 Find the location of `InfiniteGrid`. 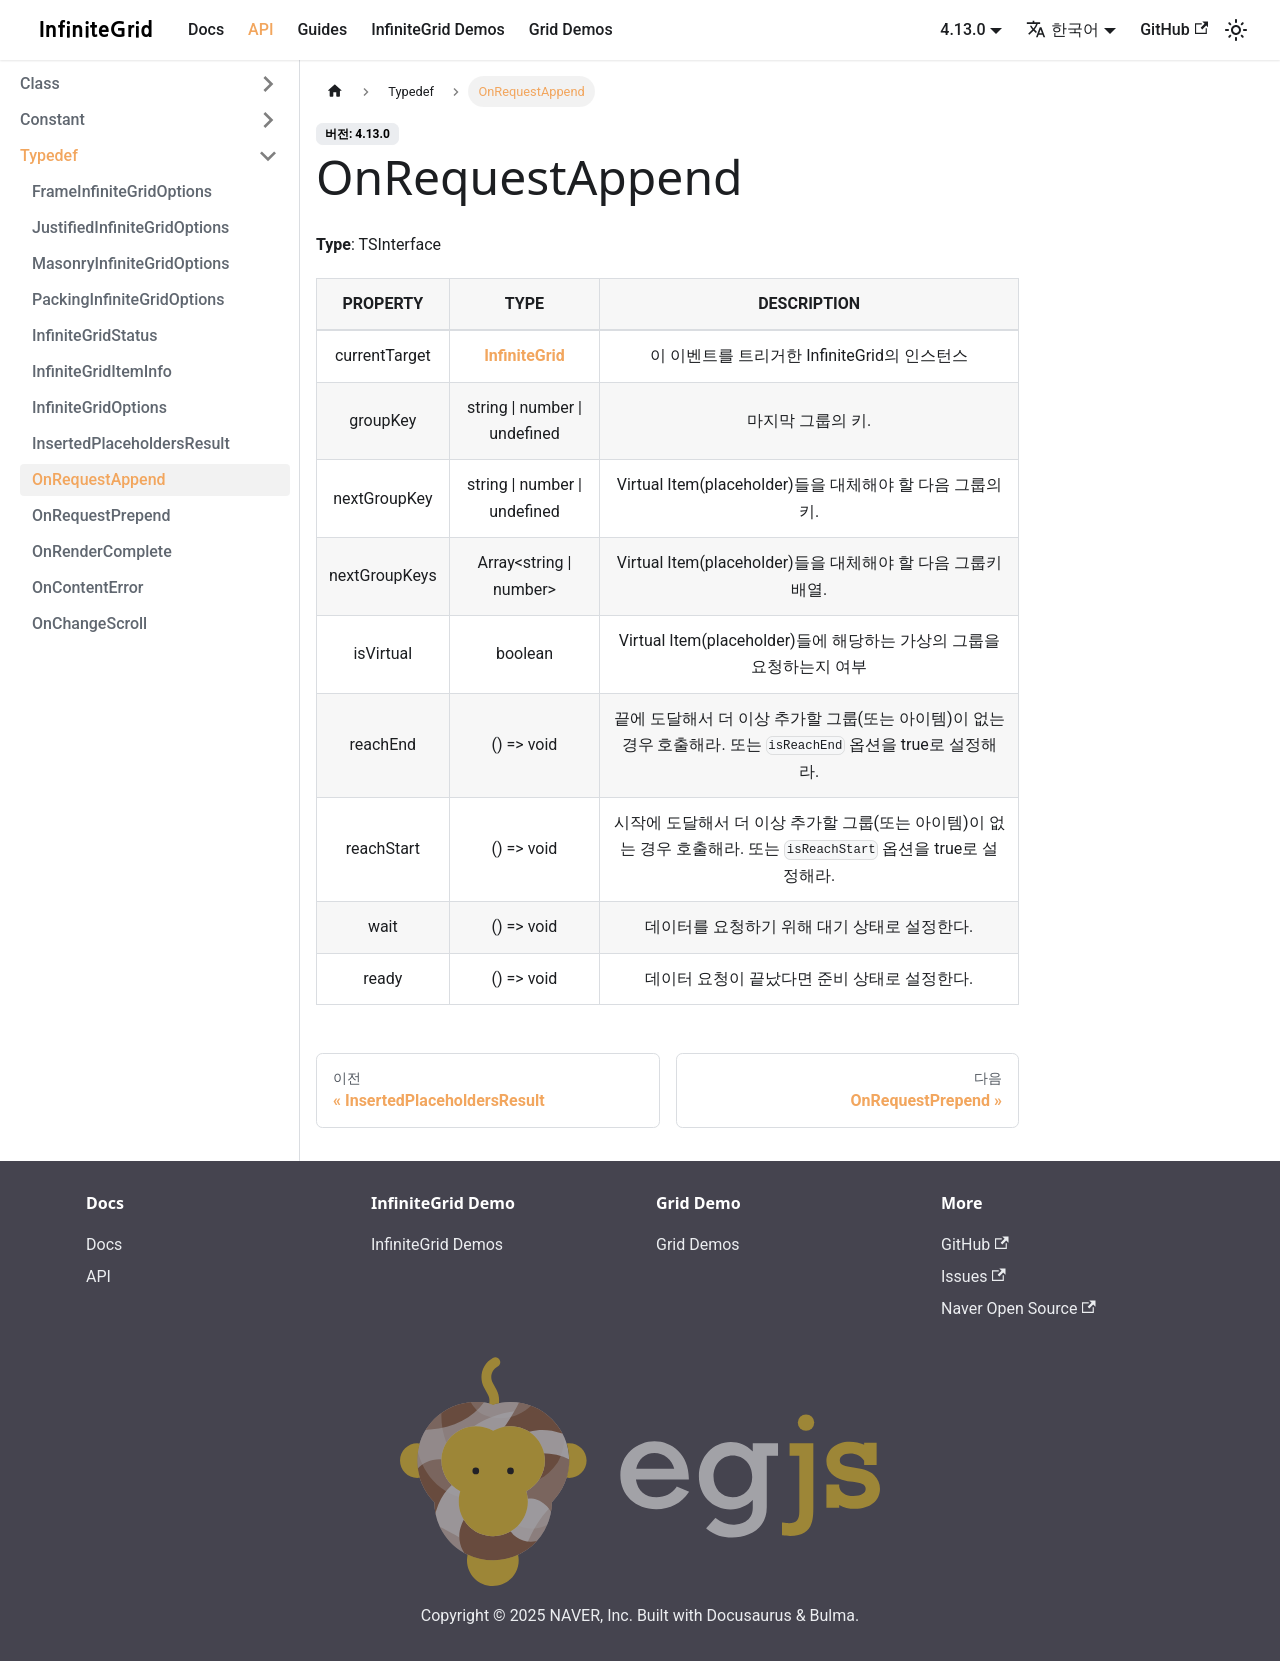

InfiniteGrid is located at coordinates (524, 355).